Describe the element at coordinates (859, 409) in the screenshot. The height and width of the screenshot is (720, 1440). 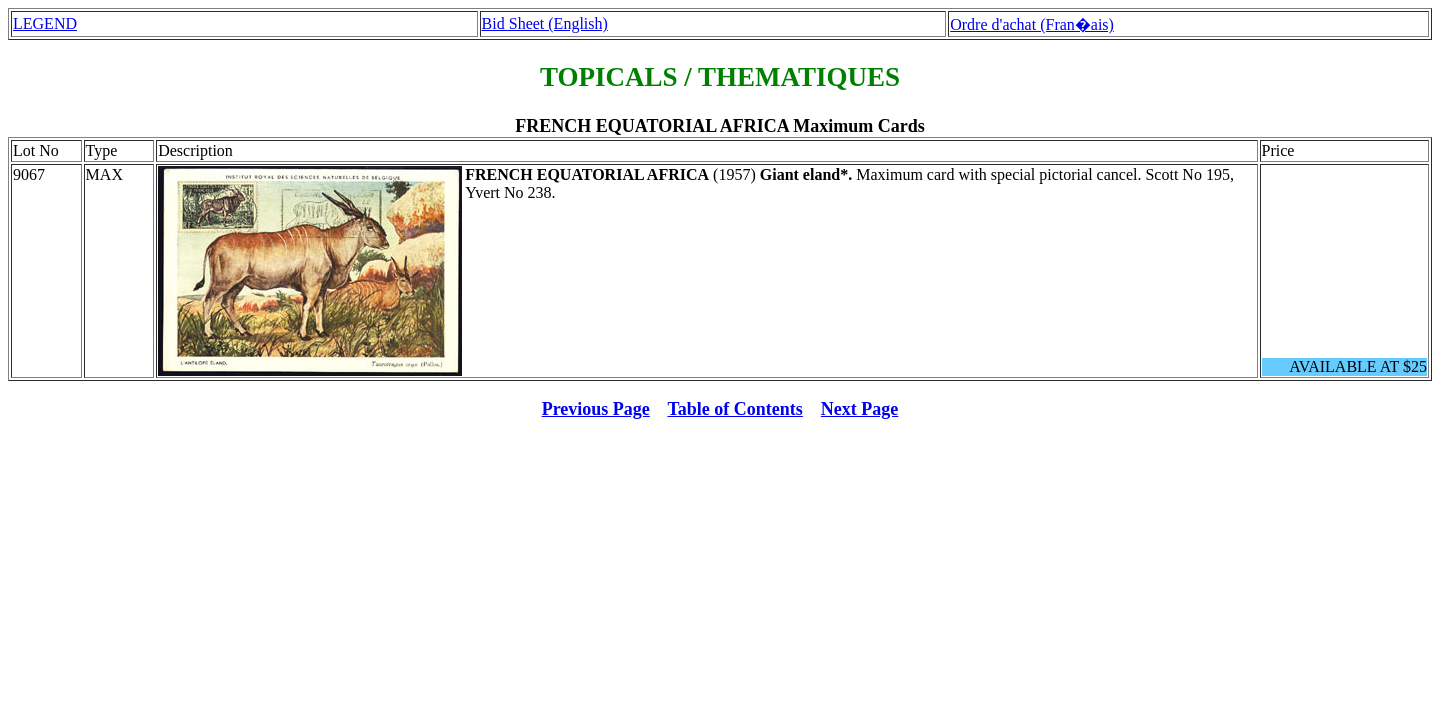
I see `Next Page` at that location.